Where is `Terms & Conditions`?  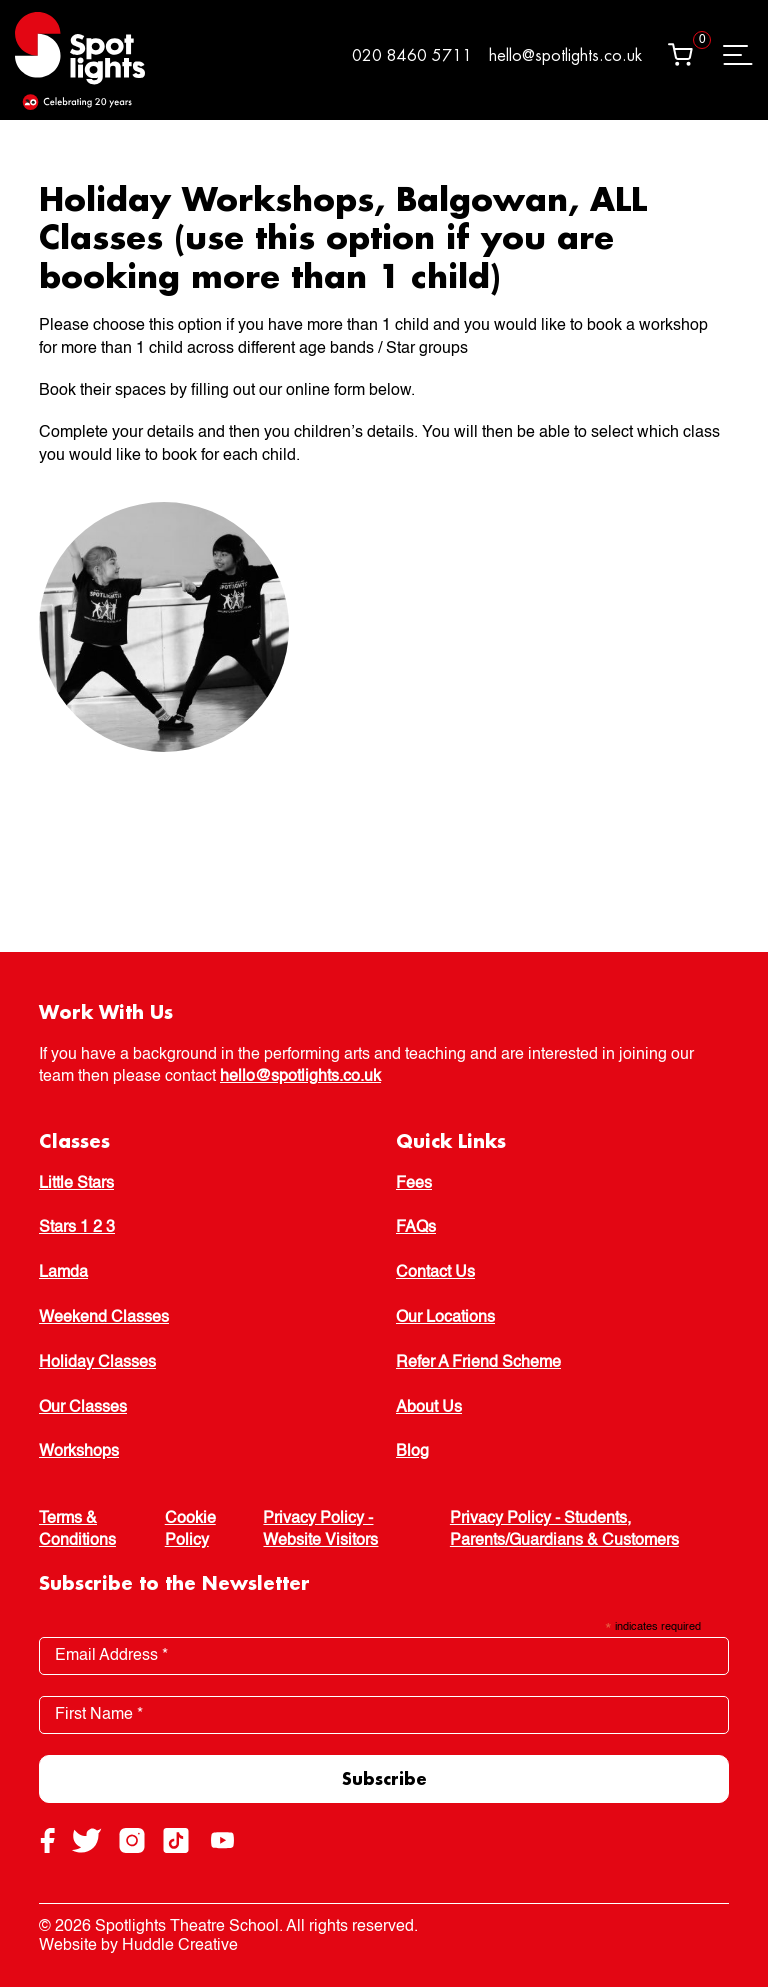 Terms & Conditions is located at coordinates (77, 1530).